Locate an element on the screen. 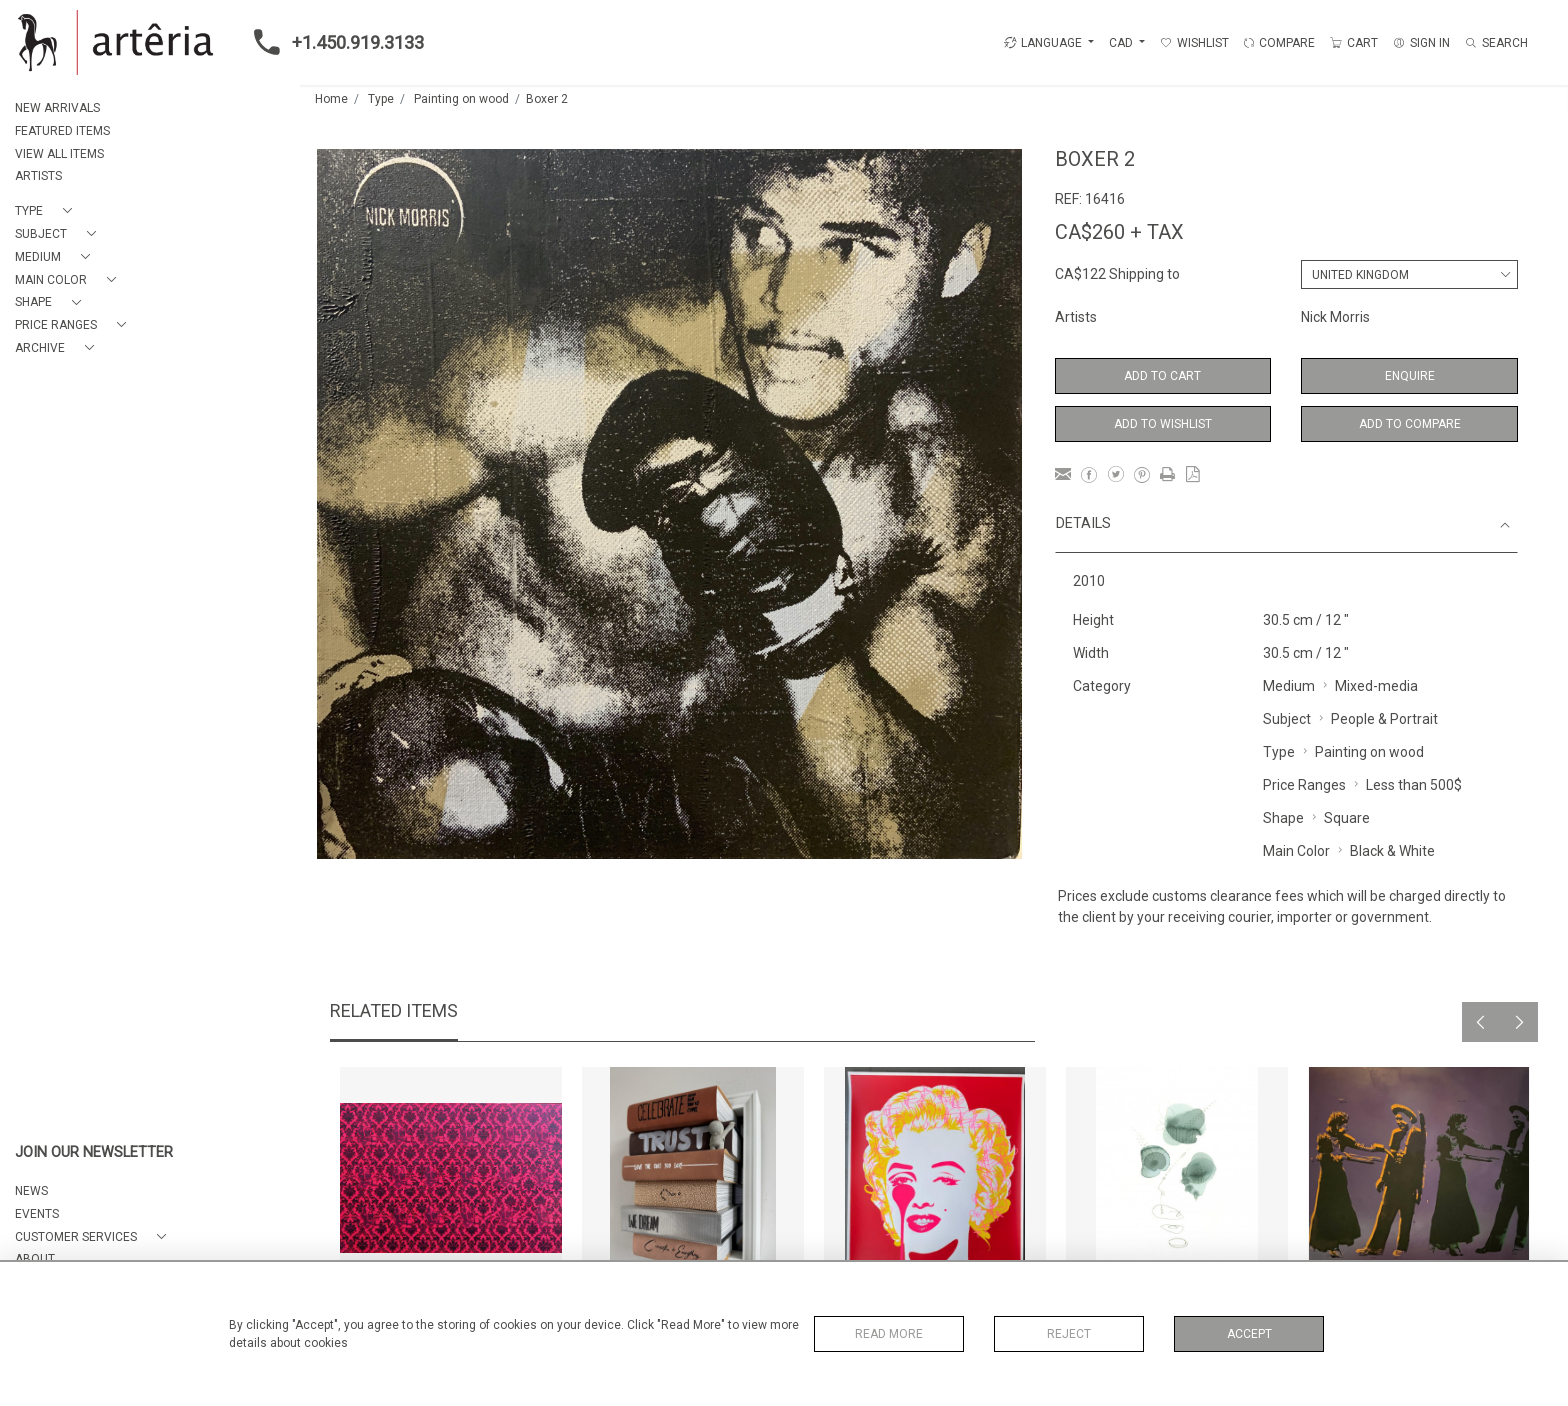  FEATURED ITEMS is located at coordinates (62, 131).